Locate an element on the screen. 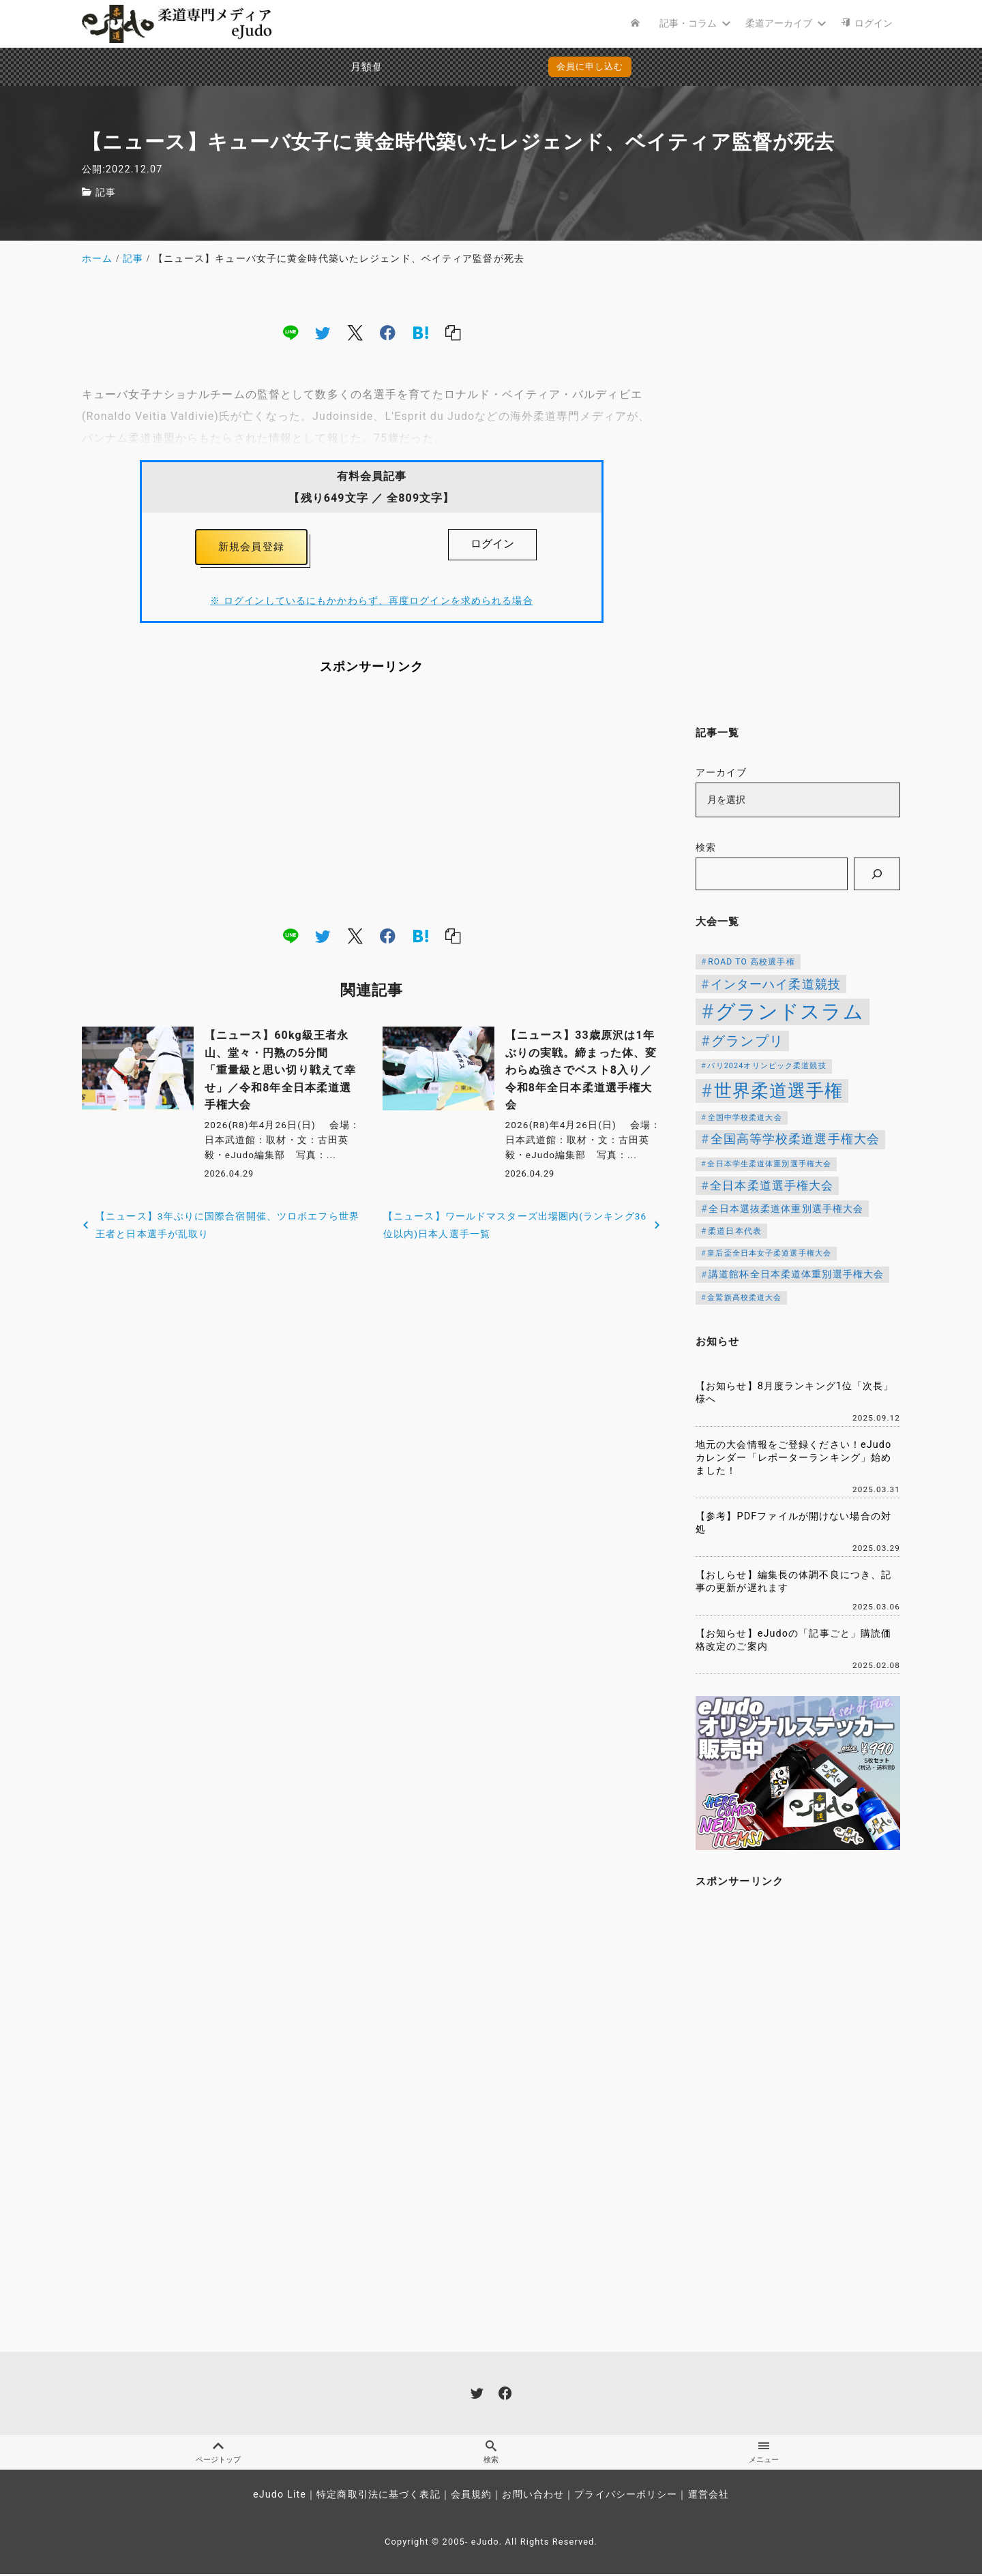 The width and height of the screenshot is (982, 2576). 皇后盃全日本女子柔道選手権大会 [皇后盃全日本女子柔道選手権大会 (104個の項目)] is located at coordinates (769, 1253).